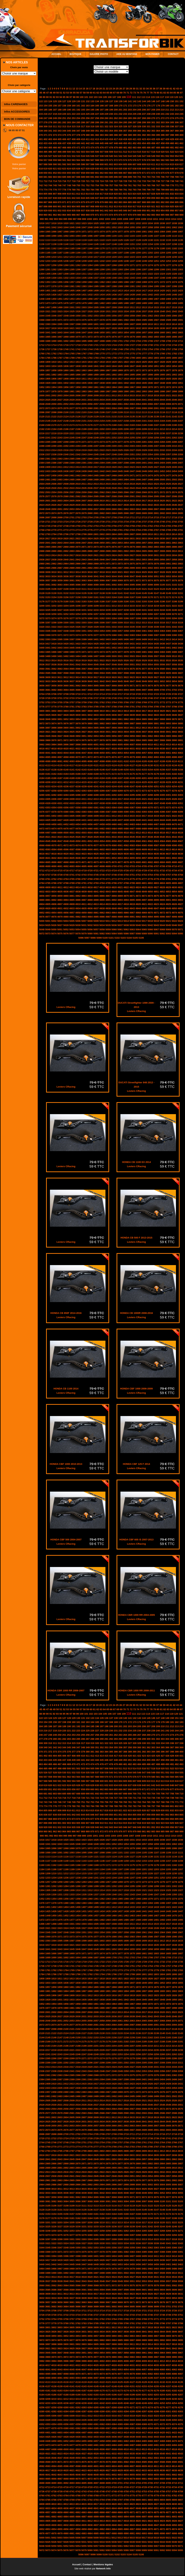  What do you see at coordinates (48, 811) in the screenshot?
I see `4377` at bounding box center [48, 811].